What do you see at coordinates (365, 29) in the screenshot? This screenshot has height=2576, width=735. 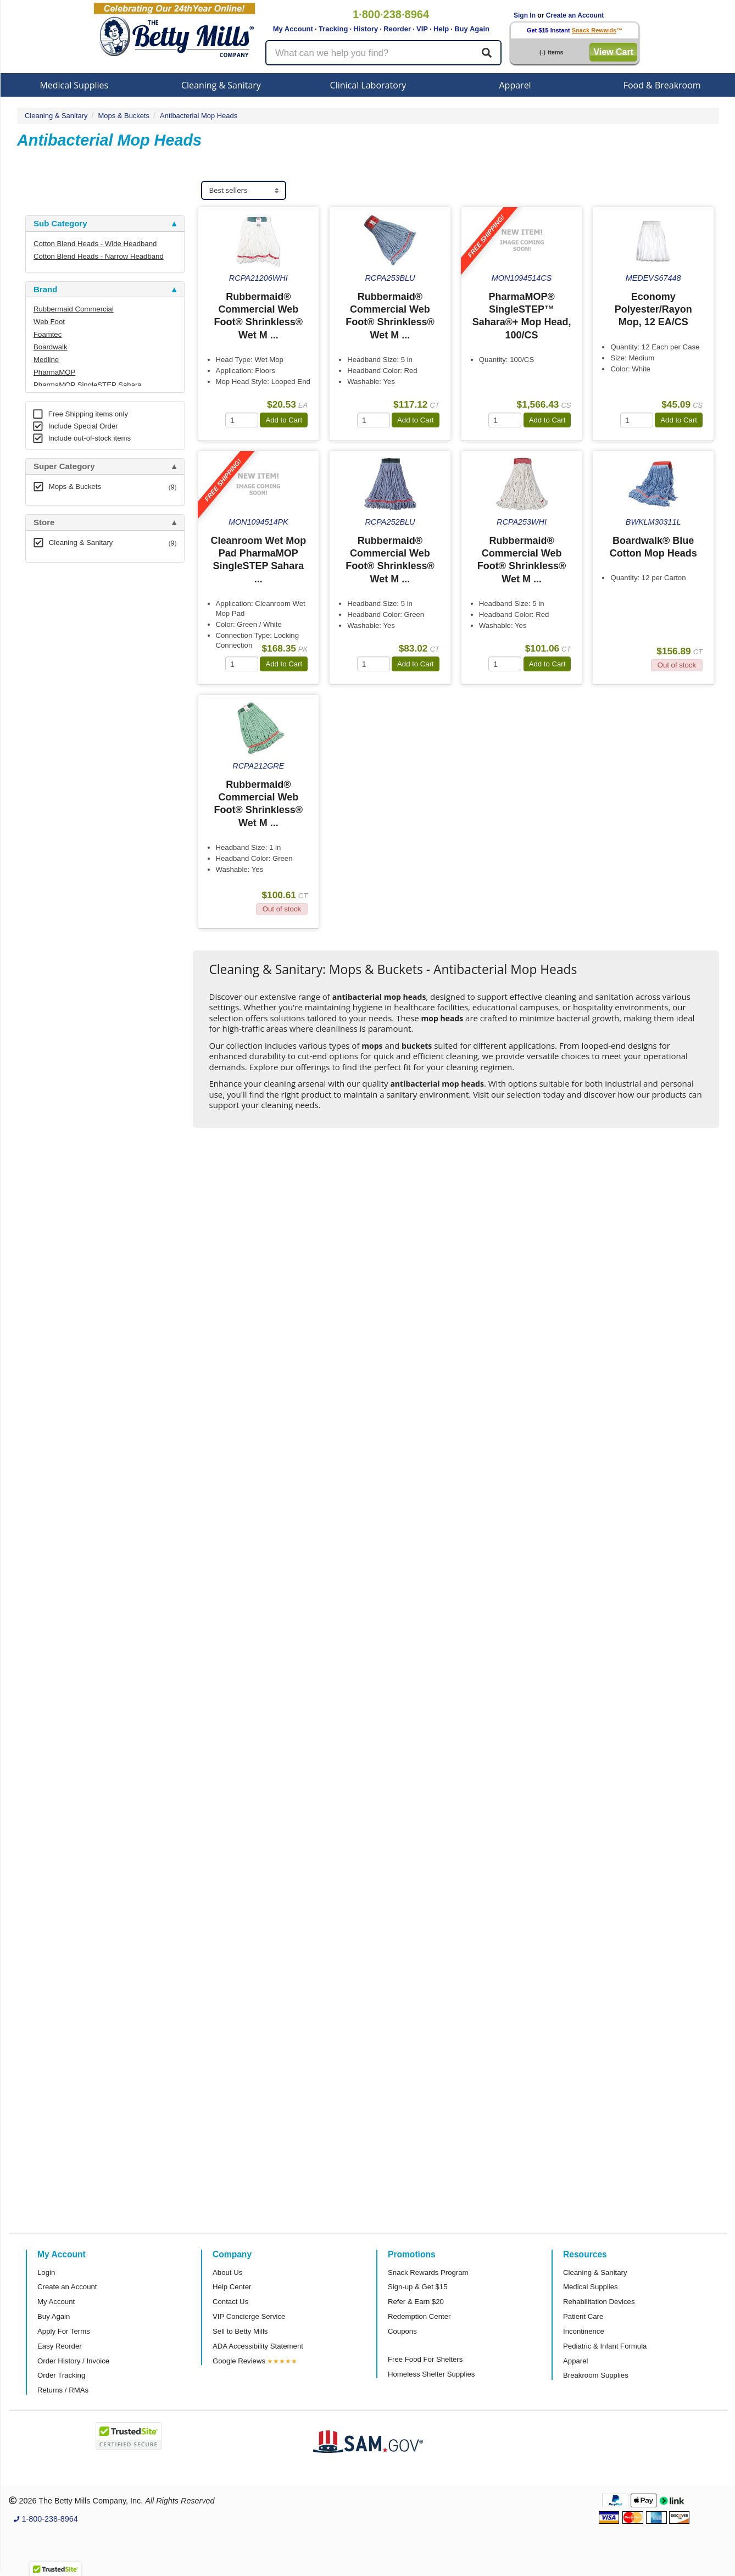 I see `History` at bounding box center [365, 29].